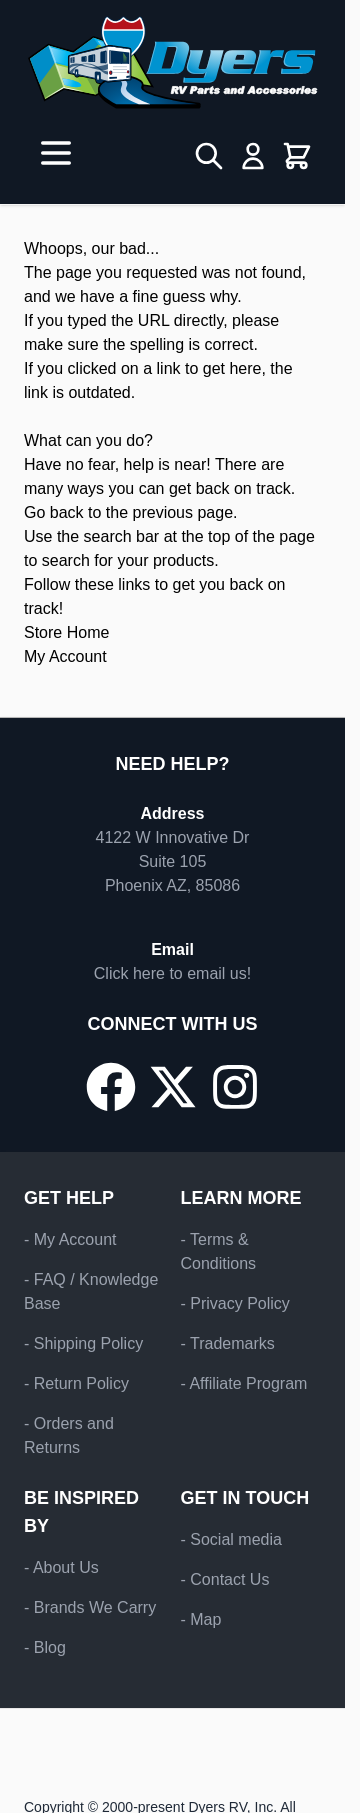 The width and height of the screenshot is (360, 1813). I want to click on [Go to Home page], so click(172, 62).